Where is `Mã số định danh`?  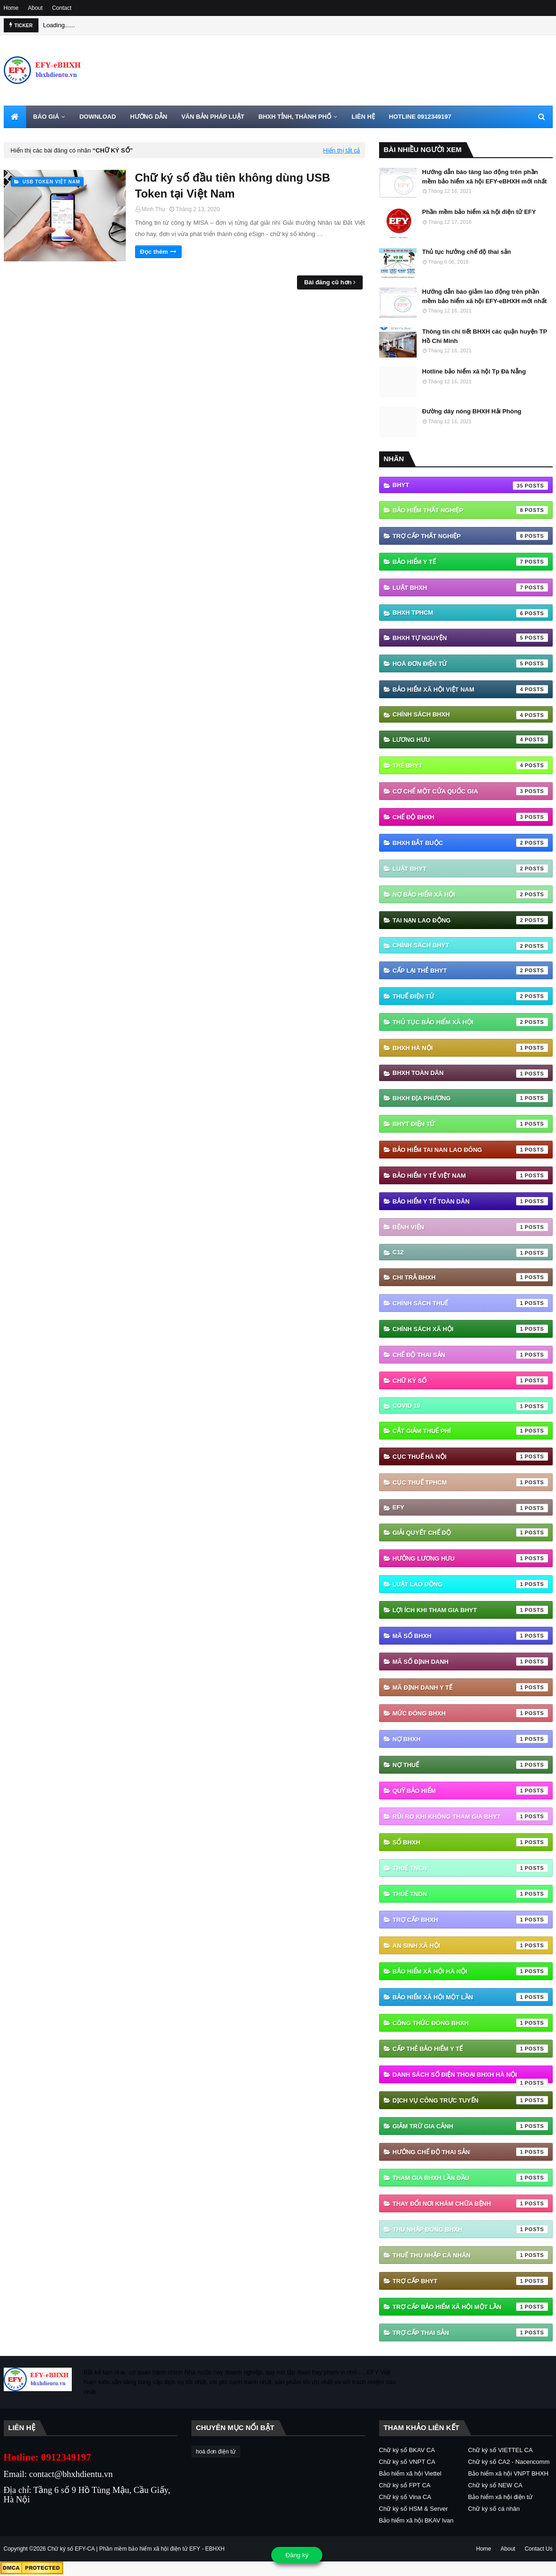
Mã số định danh is located at coordinates (470, 1661).